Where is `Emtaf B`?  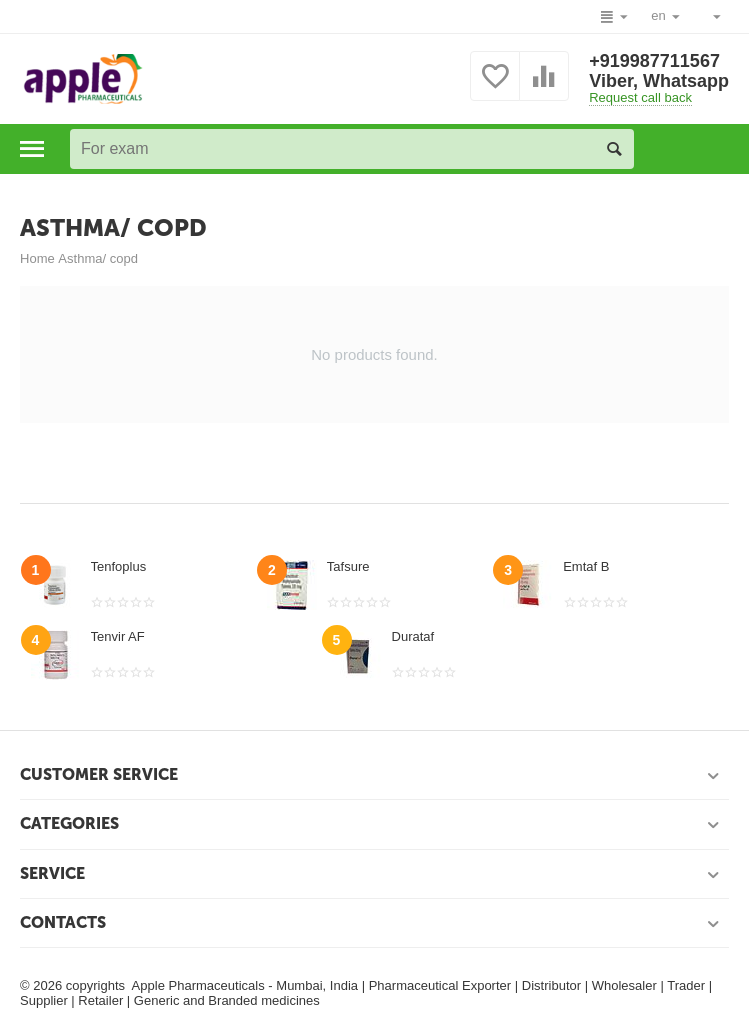
Emtaf B is located at coordinates (586, 566).